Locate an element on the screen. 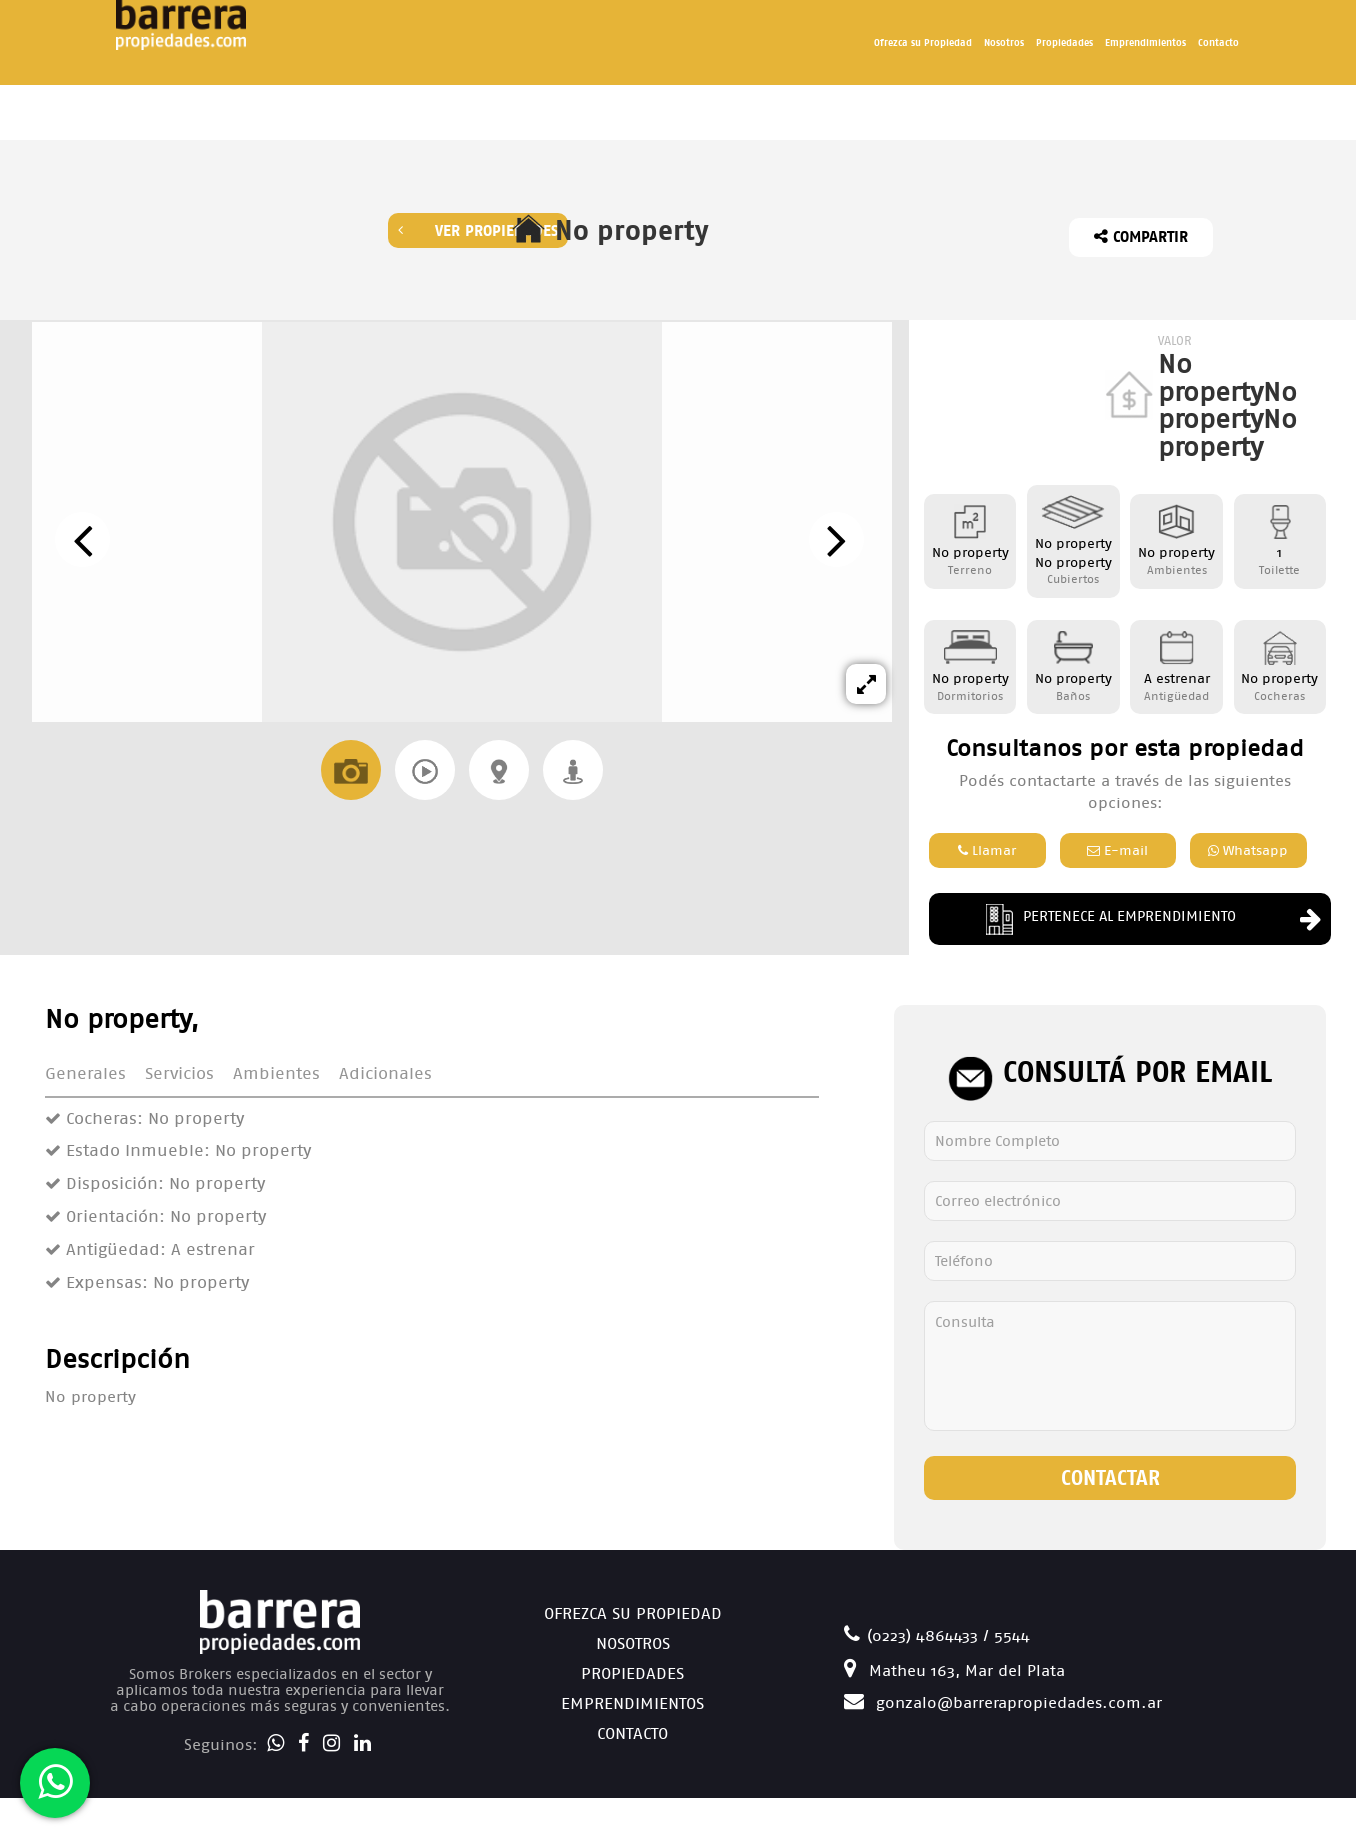 Image resolution: width=1356 pixels, height=1833 pixels. Emprendimientos is located at coordinates (1145, 42).